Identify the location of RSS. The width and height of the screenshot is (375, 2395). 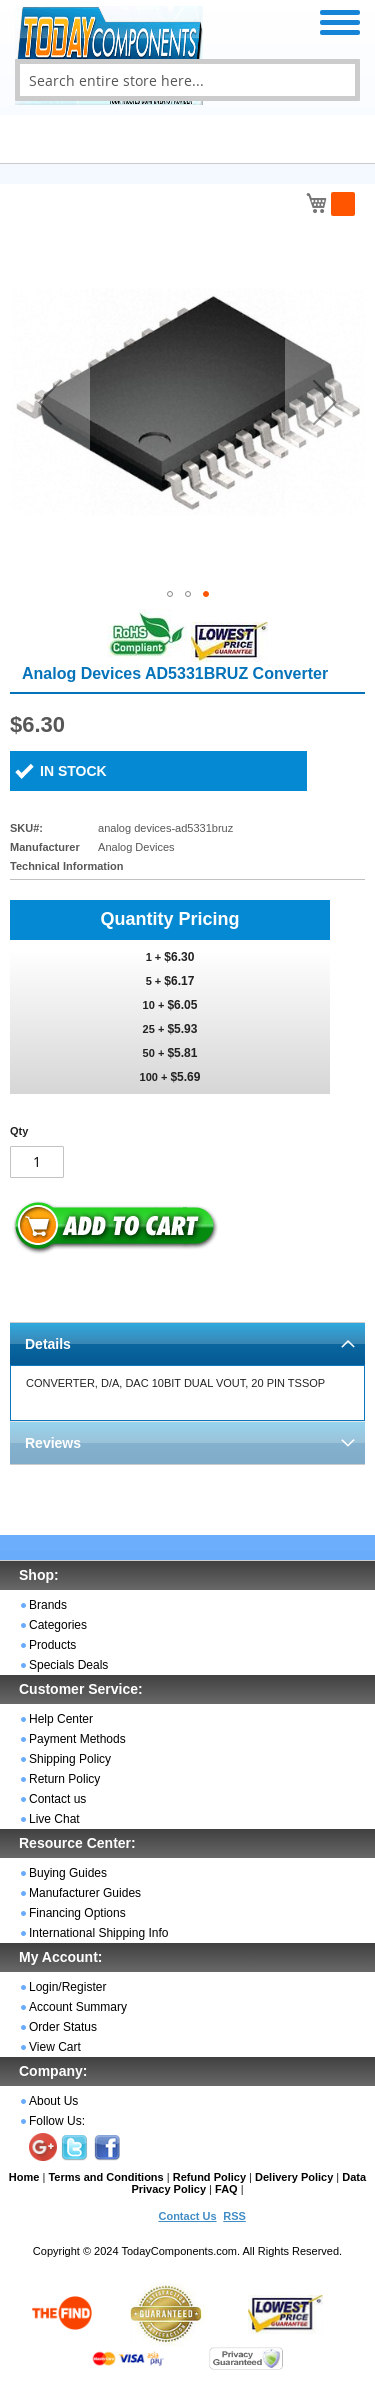
(234, 2216).